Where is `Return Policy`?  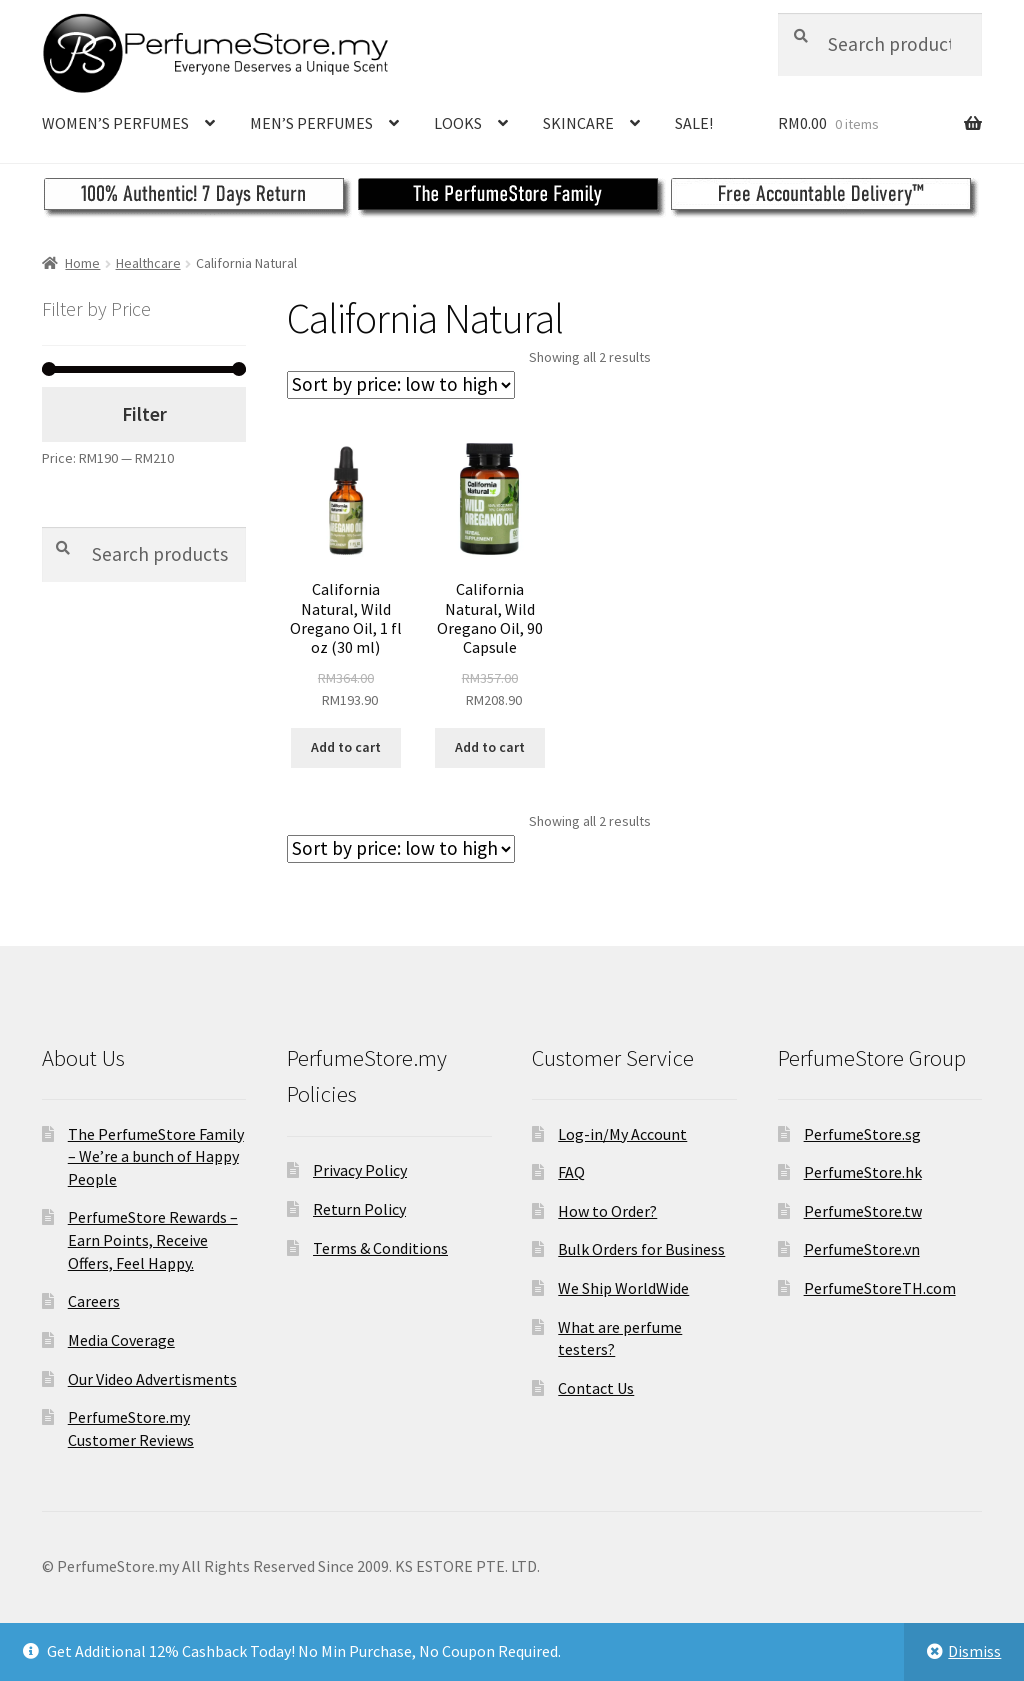
Return Policy is located at coordinates (359, 1209).